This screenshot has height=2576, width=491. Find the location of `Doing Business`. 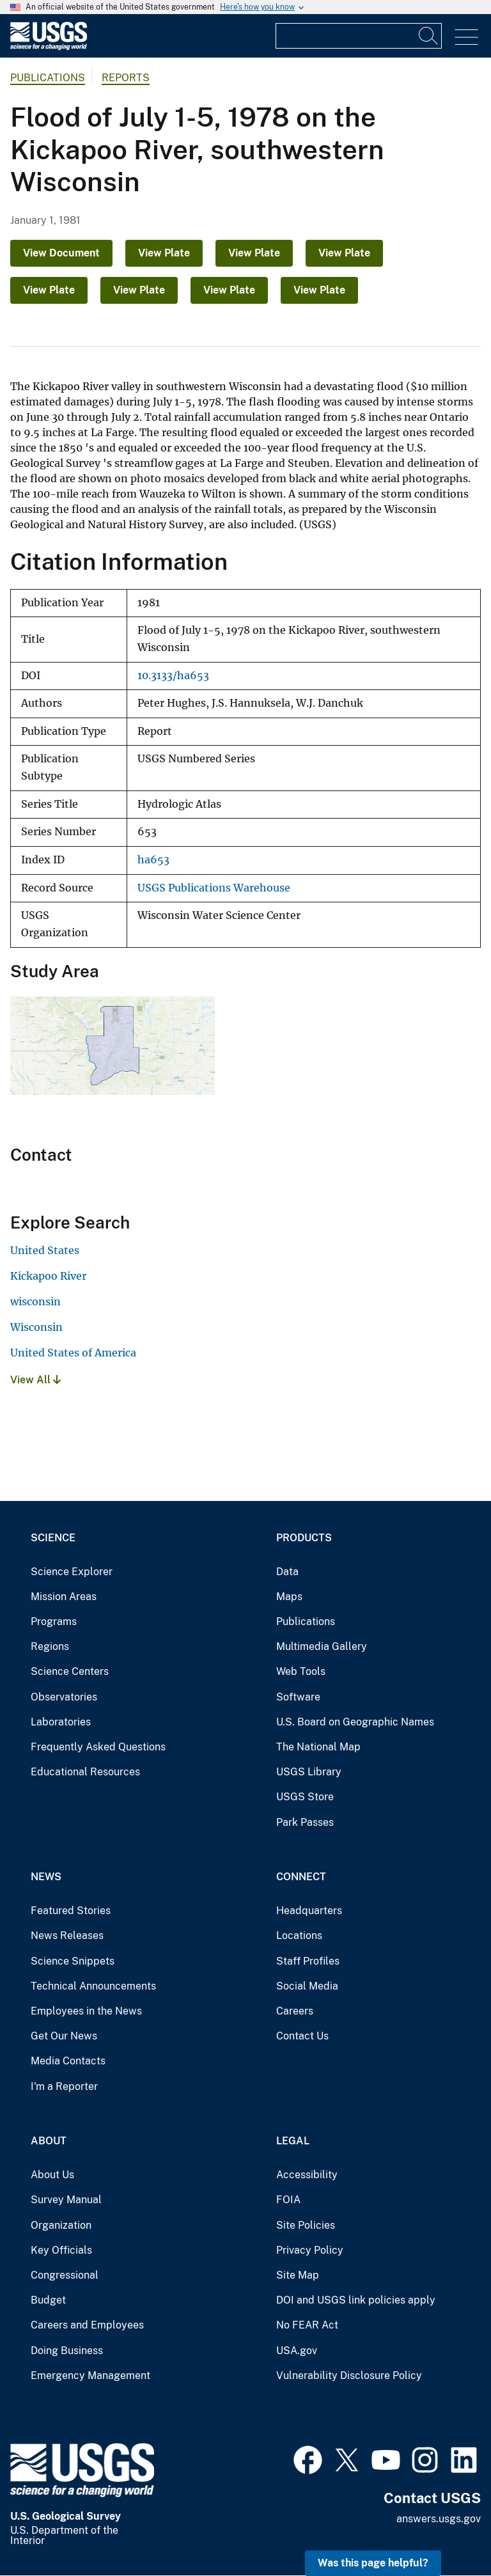

Doing Business is located at coordinates (67, 2350).